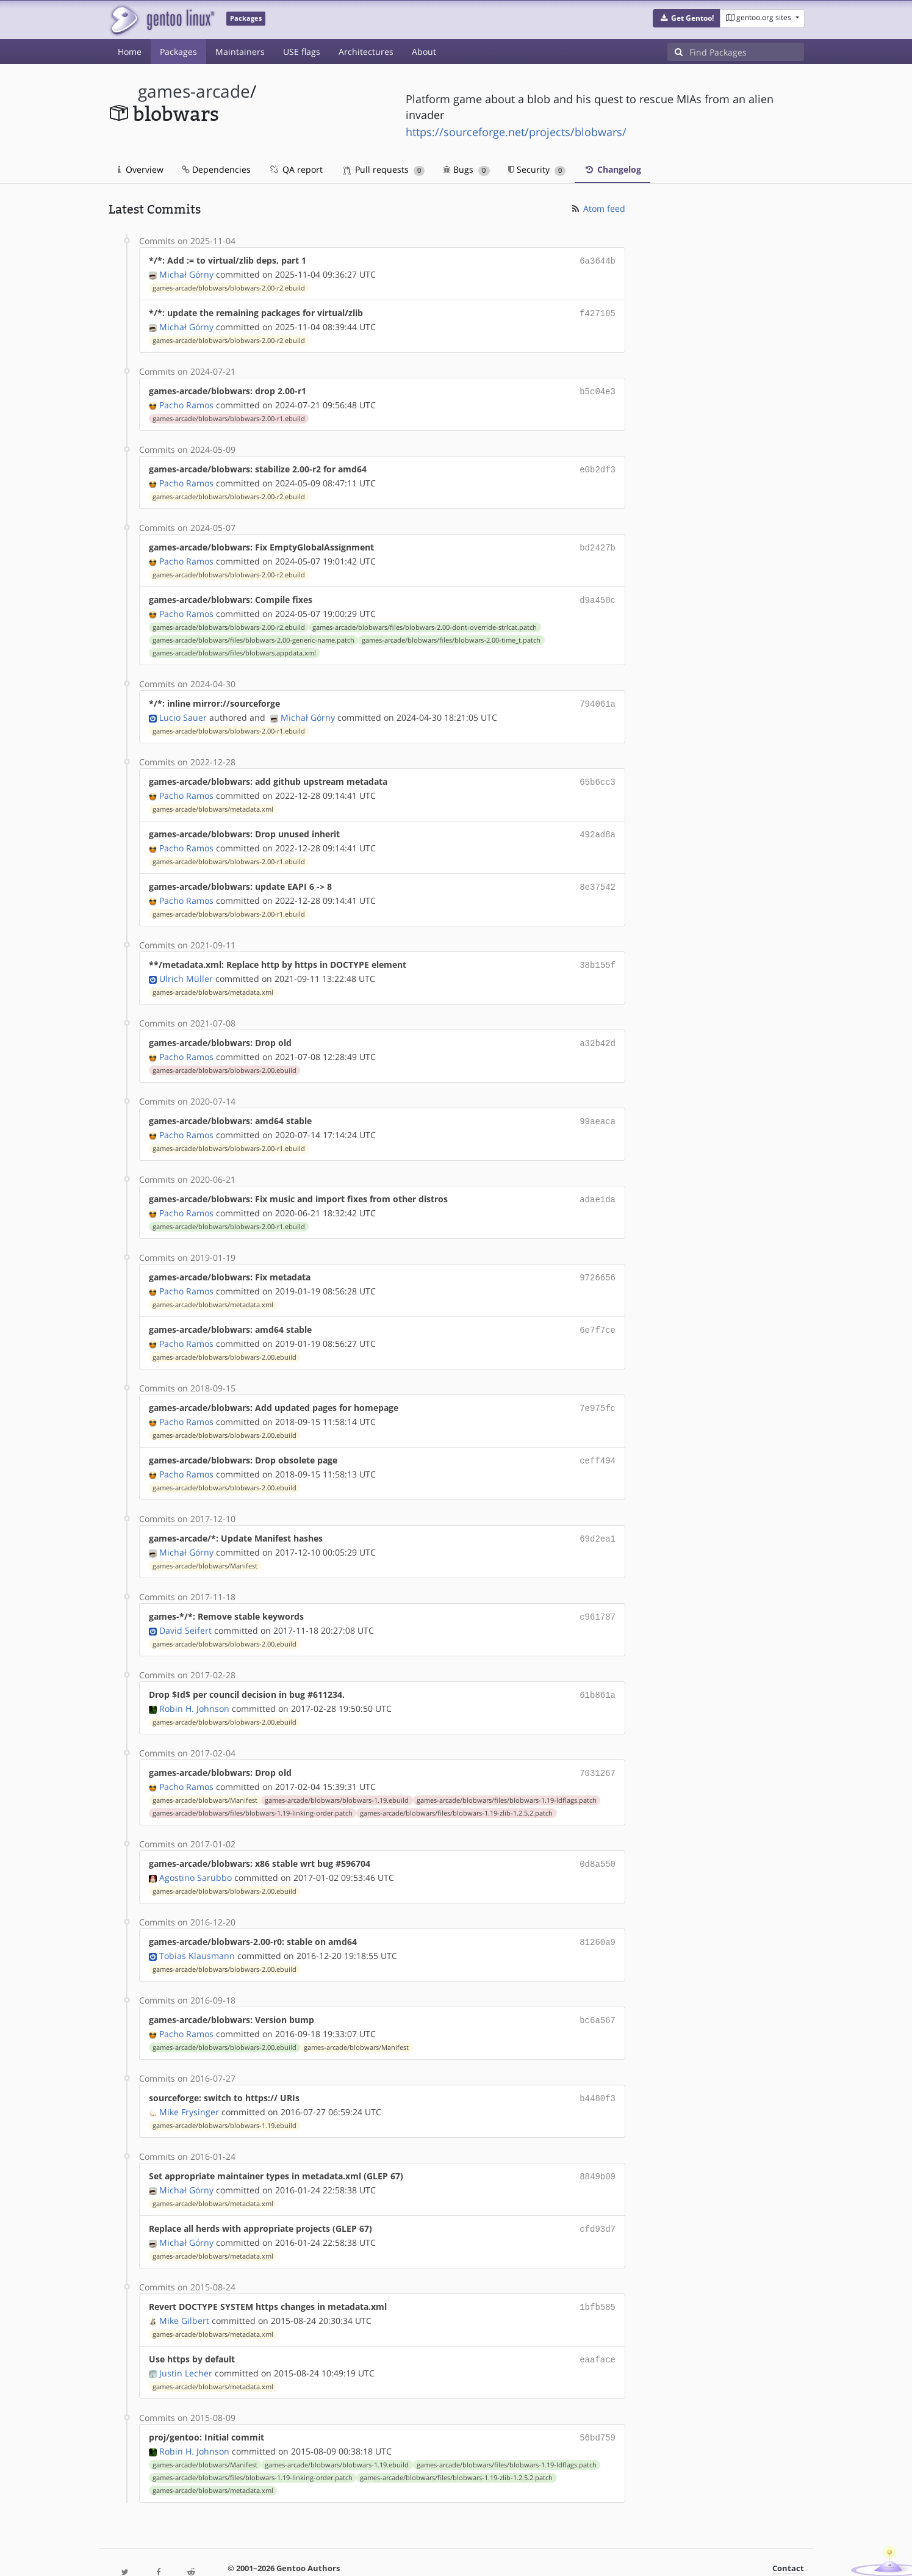 This screenshot has height=2576, width=912. Describe the element at coordinates (216, 169) in the screenshot. I see `Dependencies` at that location.